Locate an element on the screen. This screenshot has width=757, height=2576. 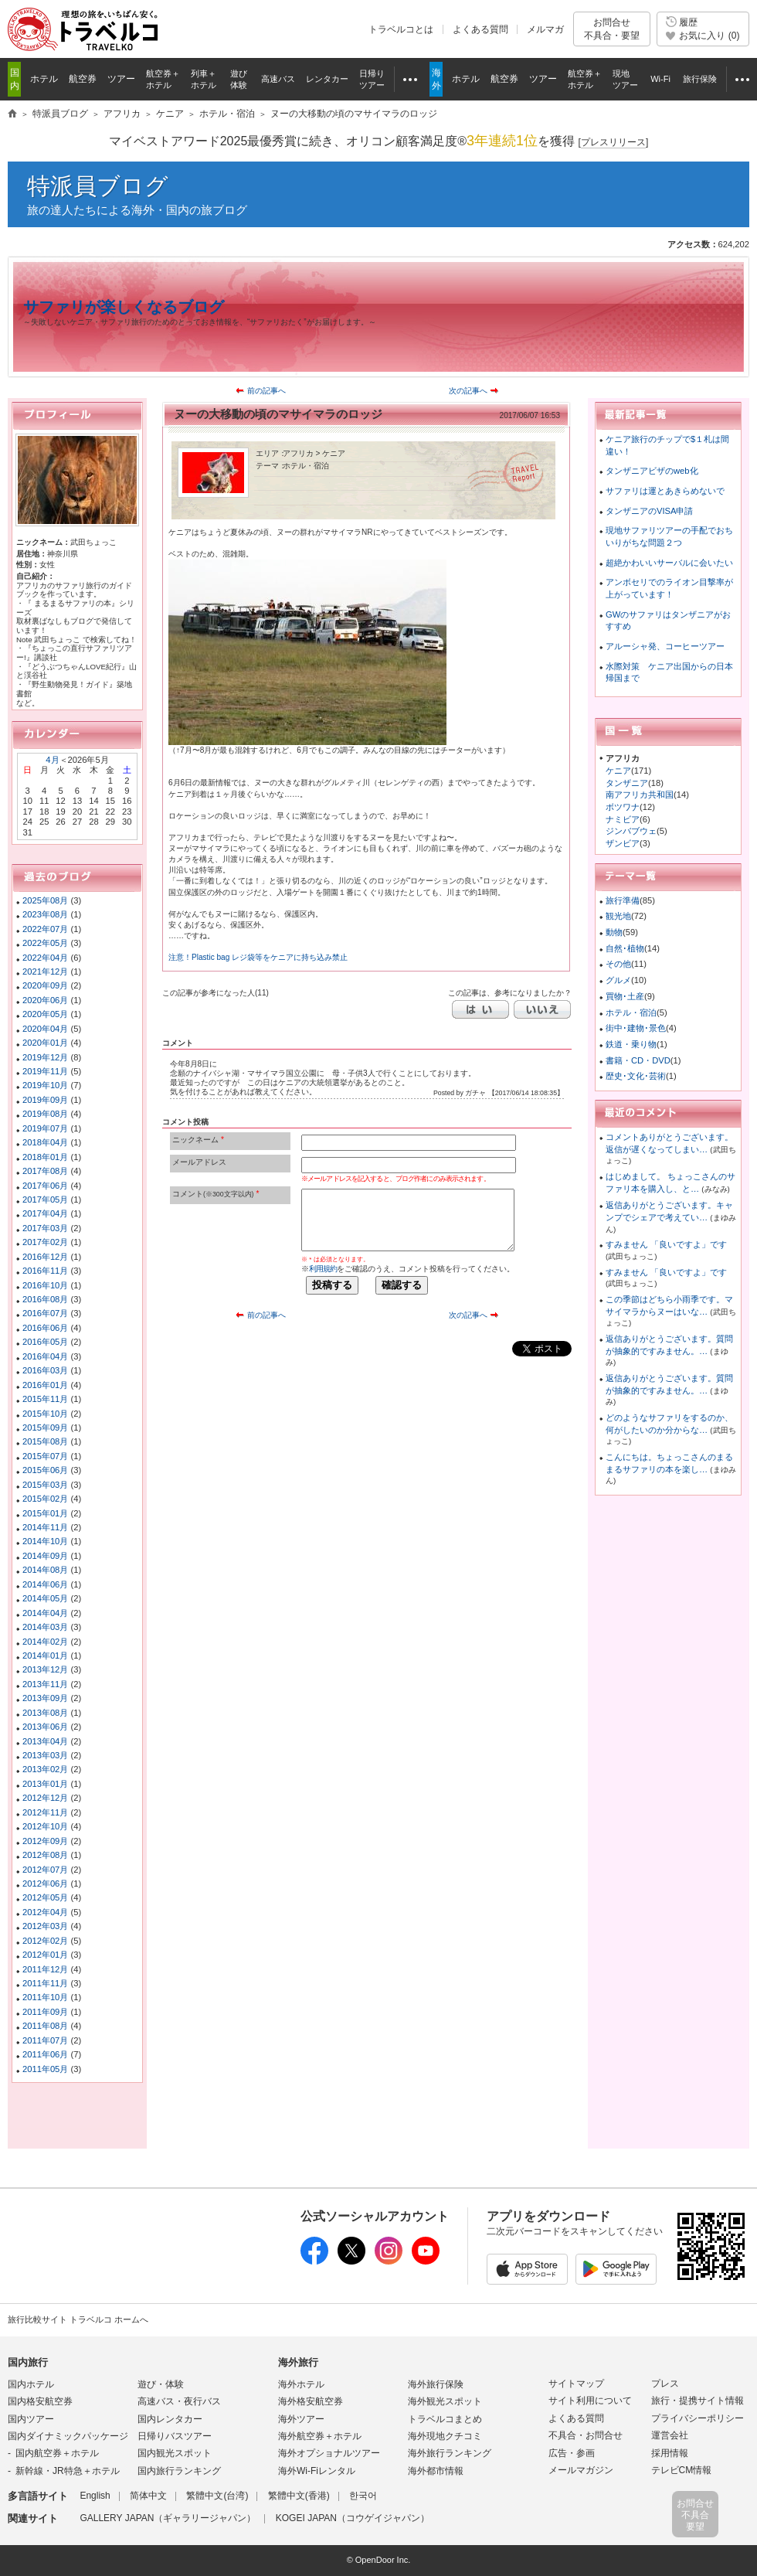
2021年12月 is located at coordinates (45, 971).